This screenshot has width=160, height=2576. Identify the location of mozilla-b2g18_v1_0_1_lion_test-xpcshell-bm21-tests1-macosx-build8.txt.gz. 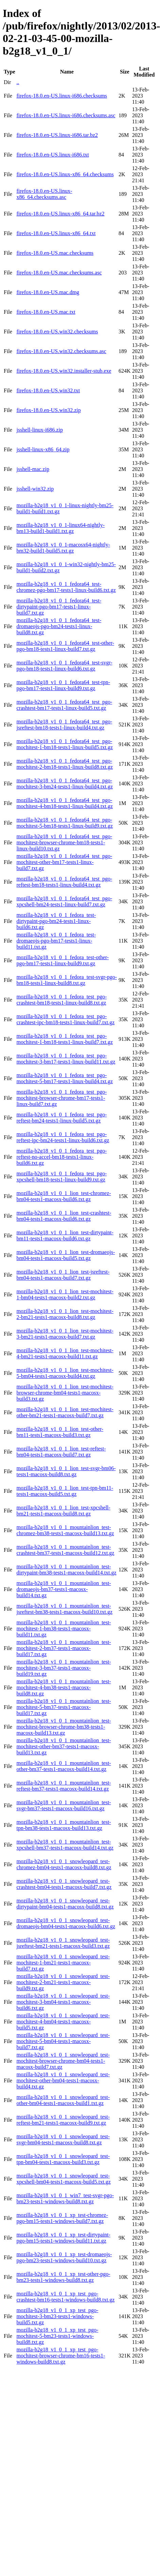
(63, 1511).